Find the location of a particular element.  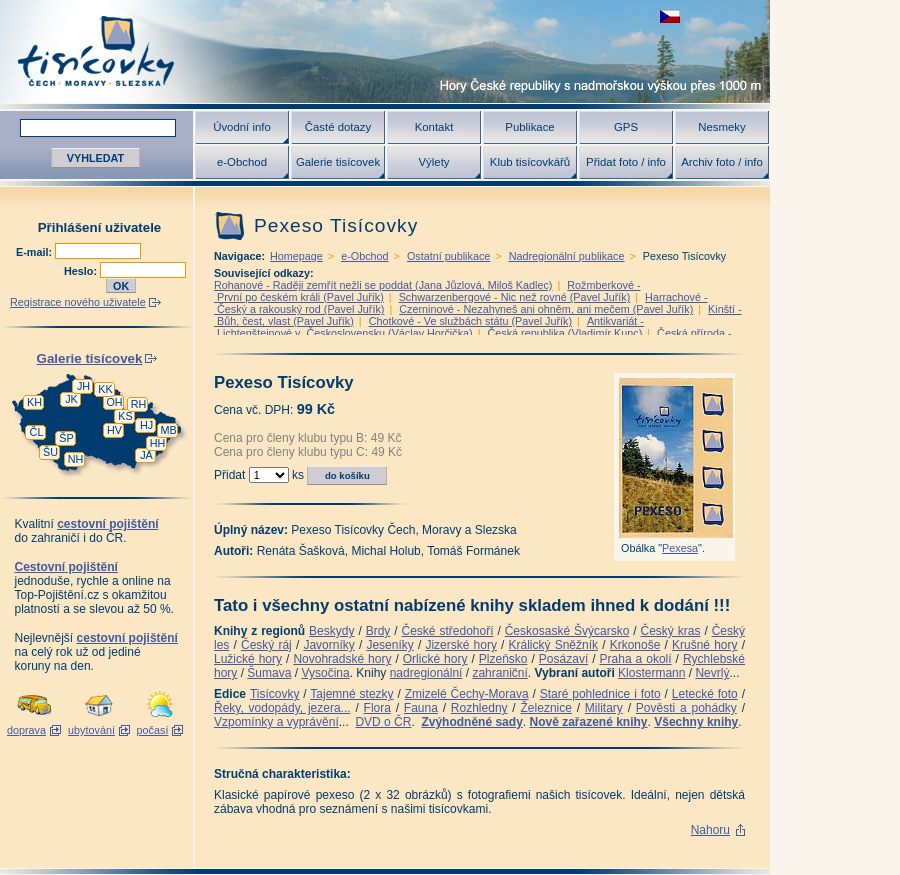

Plzeňsko is located at coordinates (503, 659).